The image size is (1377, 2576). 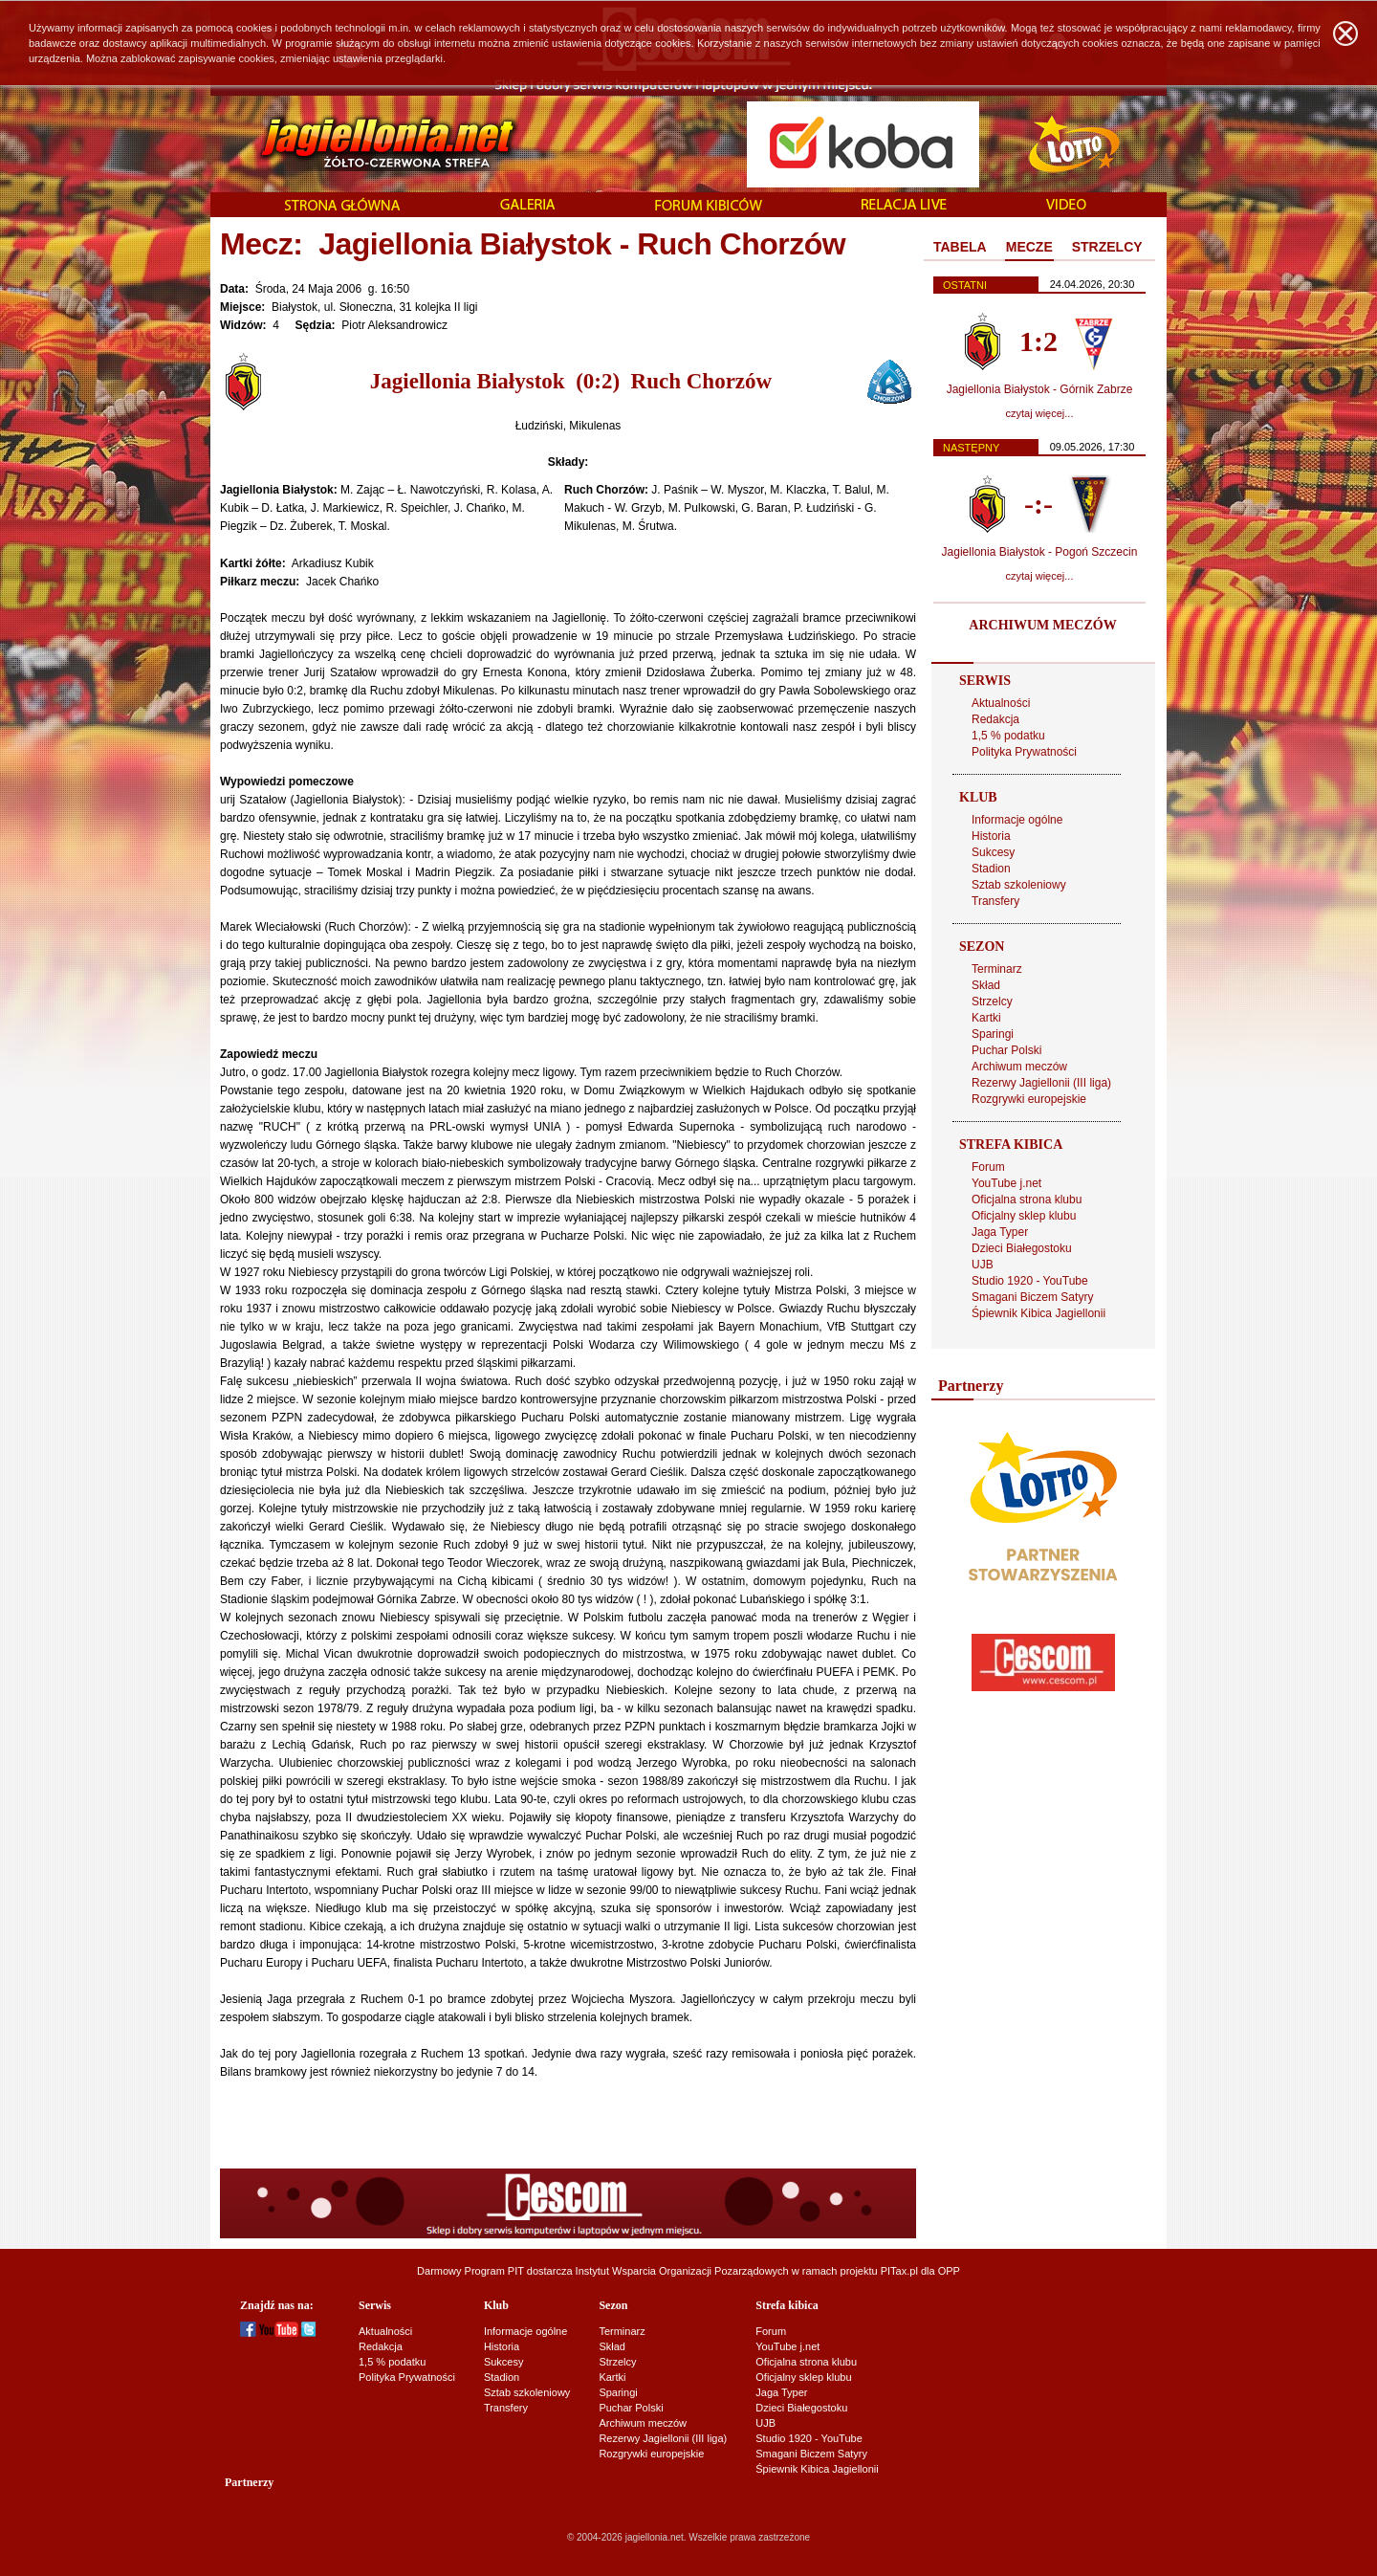 I want to click on Jaga Typer, so click(x=1000, y=1232).